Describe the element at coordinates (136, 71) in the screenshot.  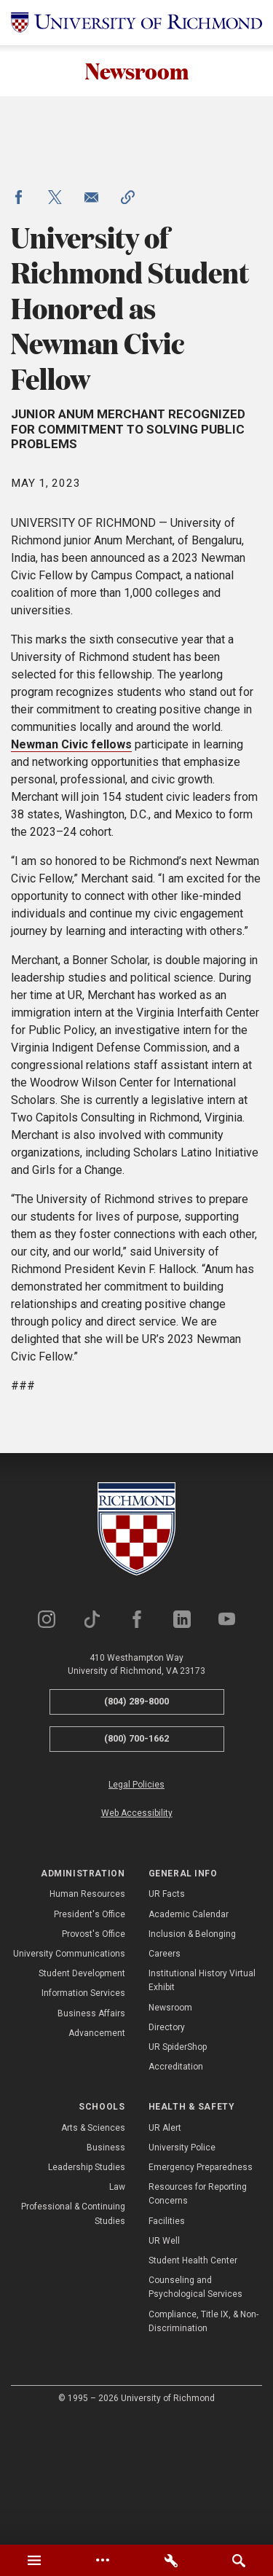
I see `Newsroom` at that location.